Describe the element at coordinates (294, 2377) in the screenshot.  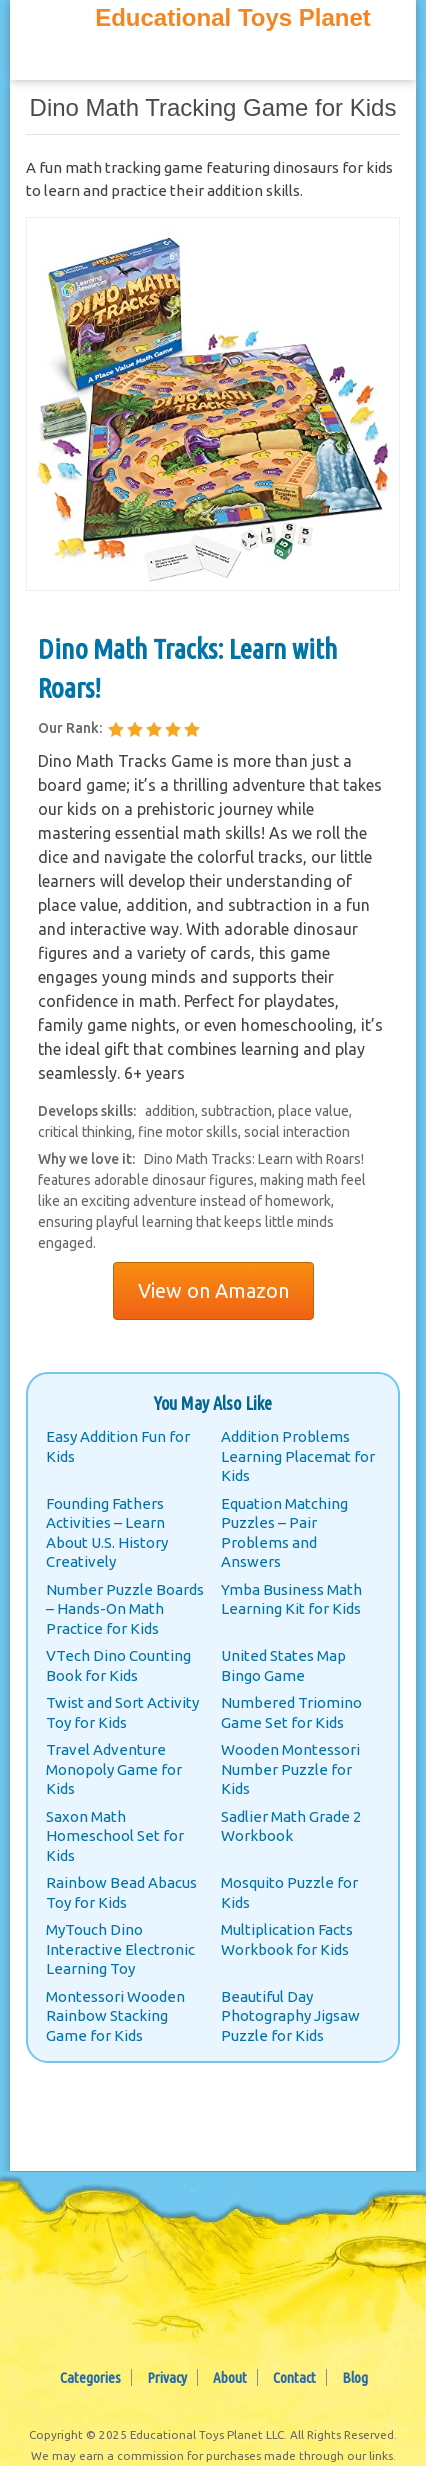
I see `Contact` at that location.